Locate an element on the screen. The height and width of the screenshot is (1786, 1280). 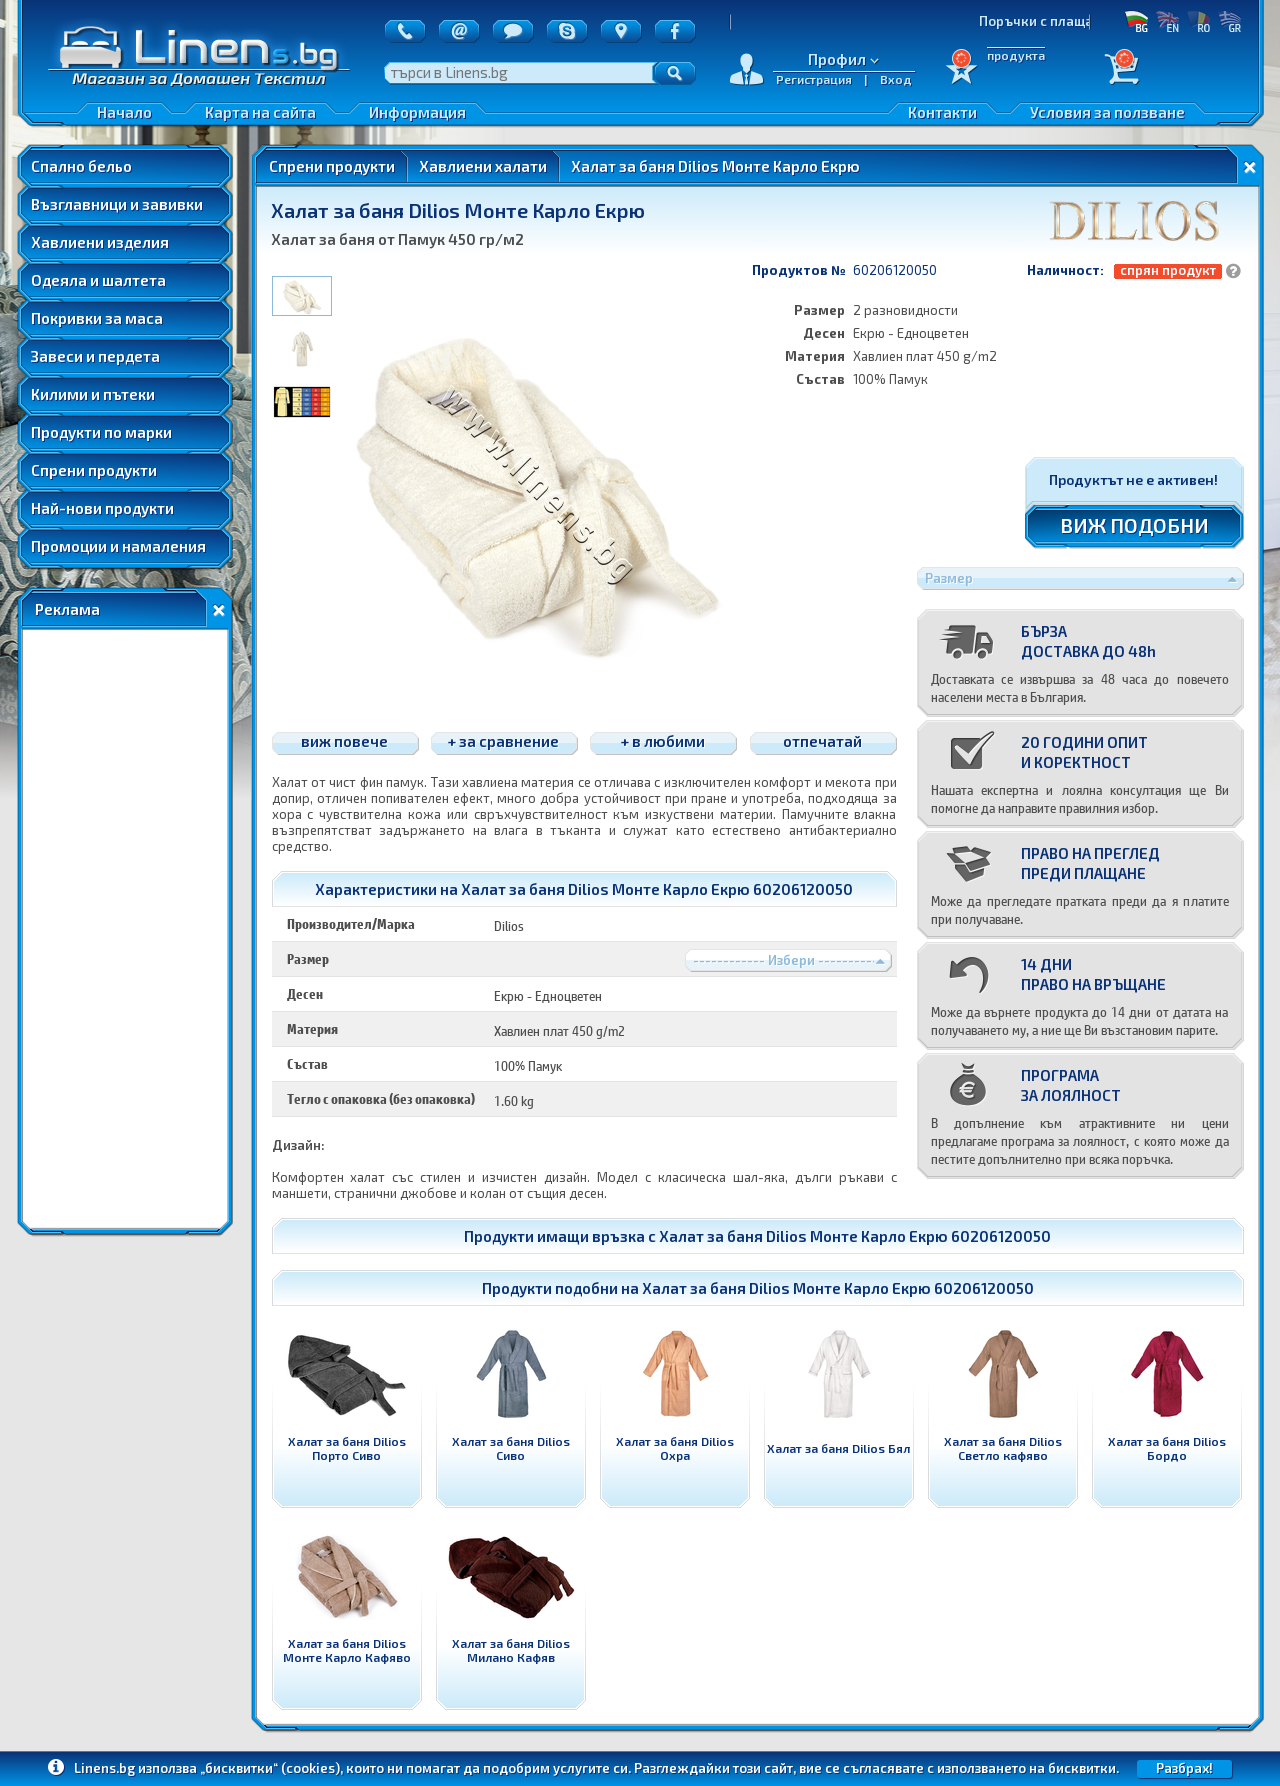
ВИЖ ПОДОБНИ is located at coordinates (1134, 525).